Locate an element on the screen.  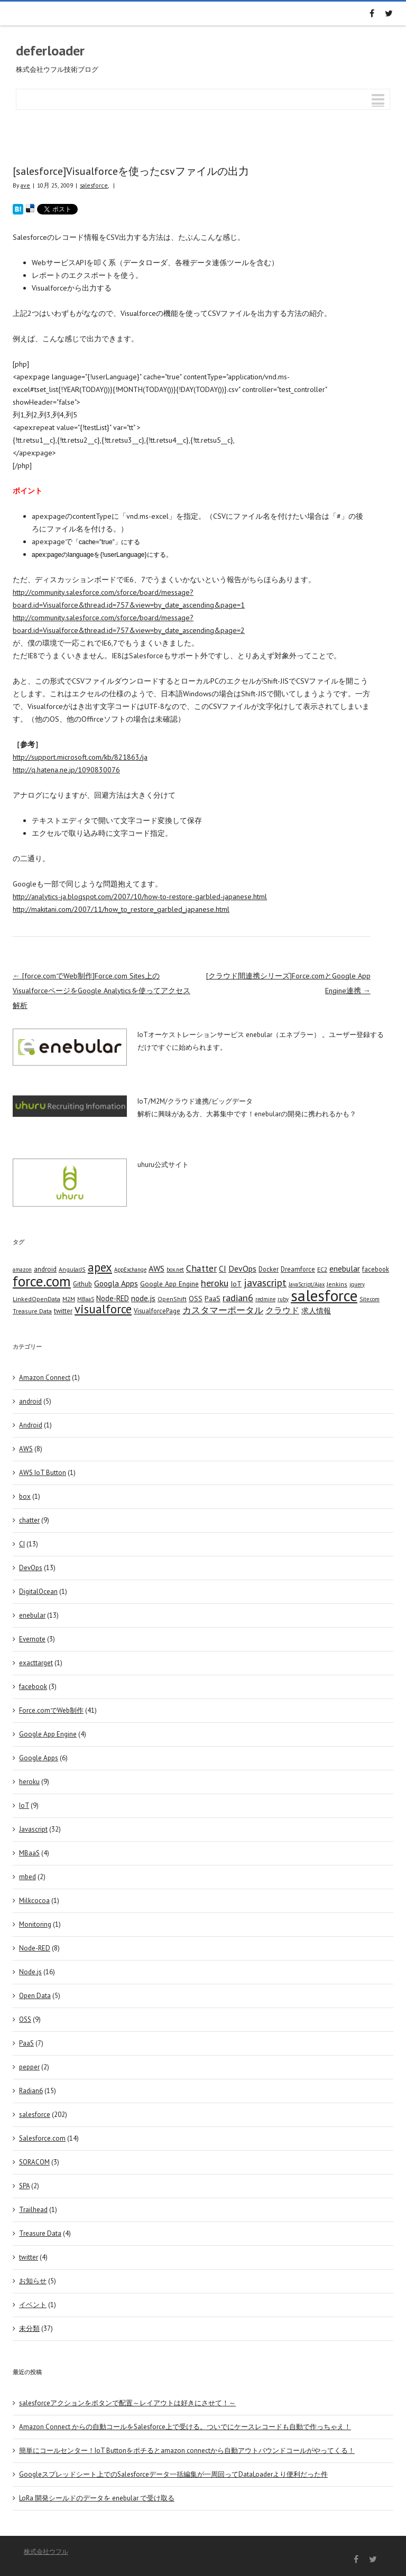
salesforce [salesforce (210 items)] is located at coordinates (324, 1295).